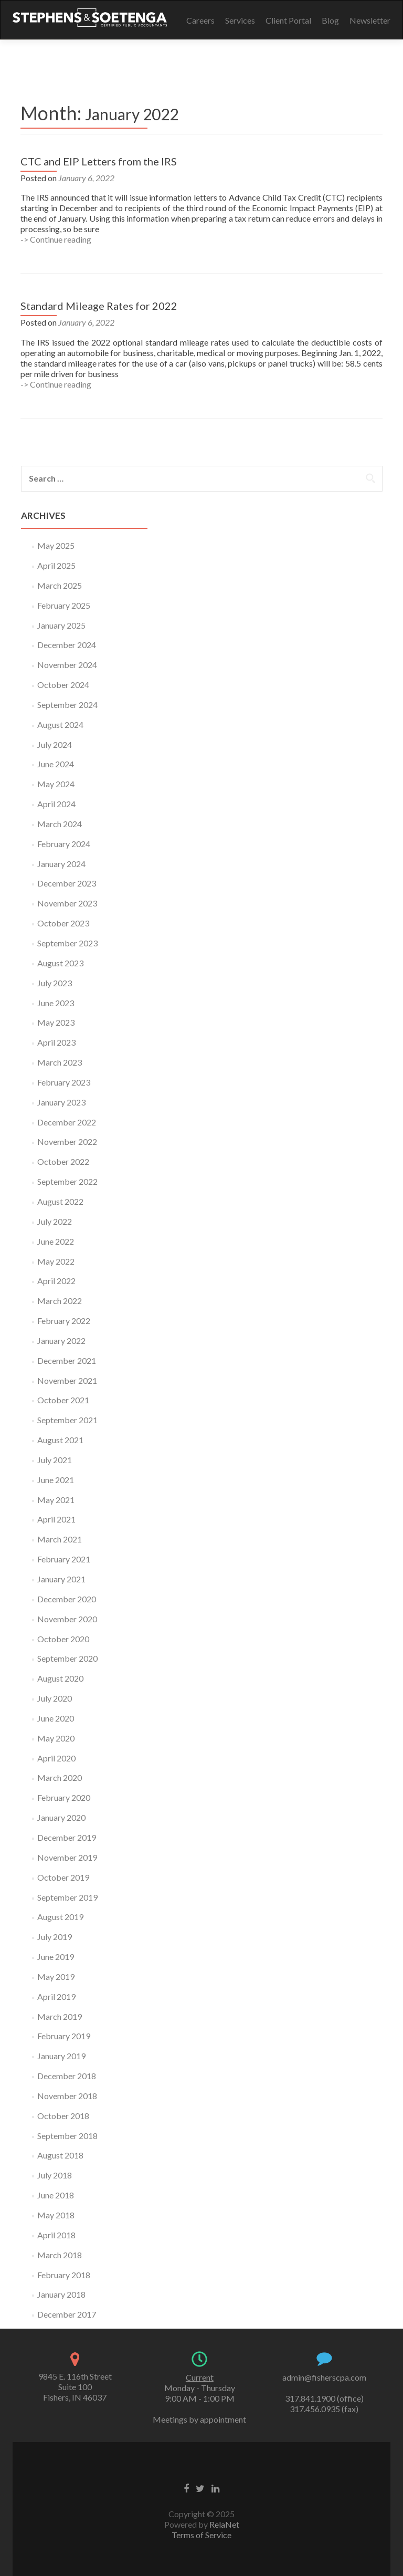 The image size is (403, 2576). Describe the element at coordinates (63, 2275) in the screenshot. I see `February 2018` at that location.